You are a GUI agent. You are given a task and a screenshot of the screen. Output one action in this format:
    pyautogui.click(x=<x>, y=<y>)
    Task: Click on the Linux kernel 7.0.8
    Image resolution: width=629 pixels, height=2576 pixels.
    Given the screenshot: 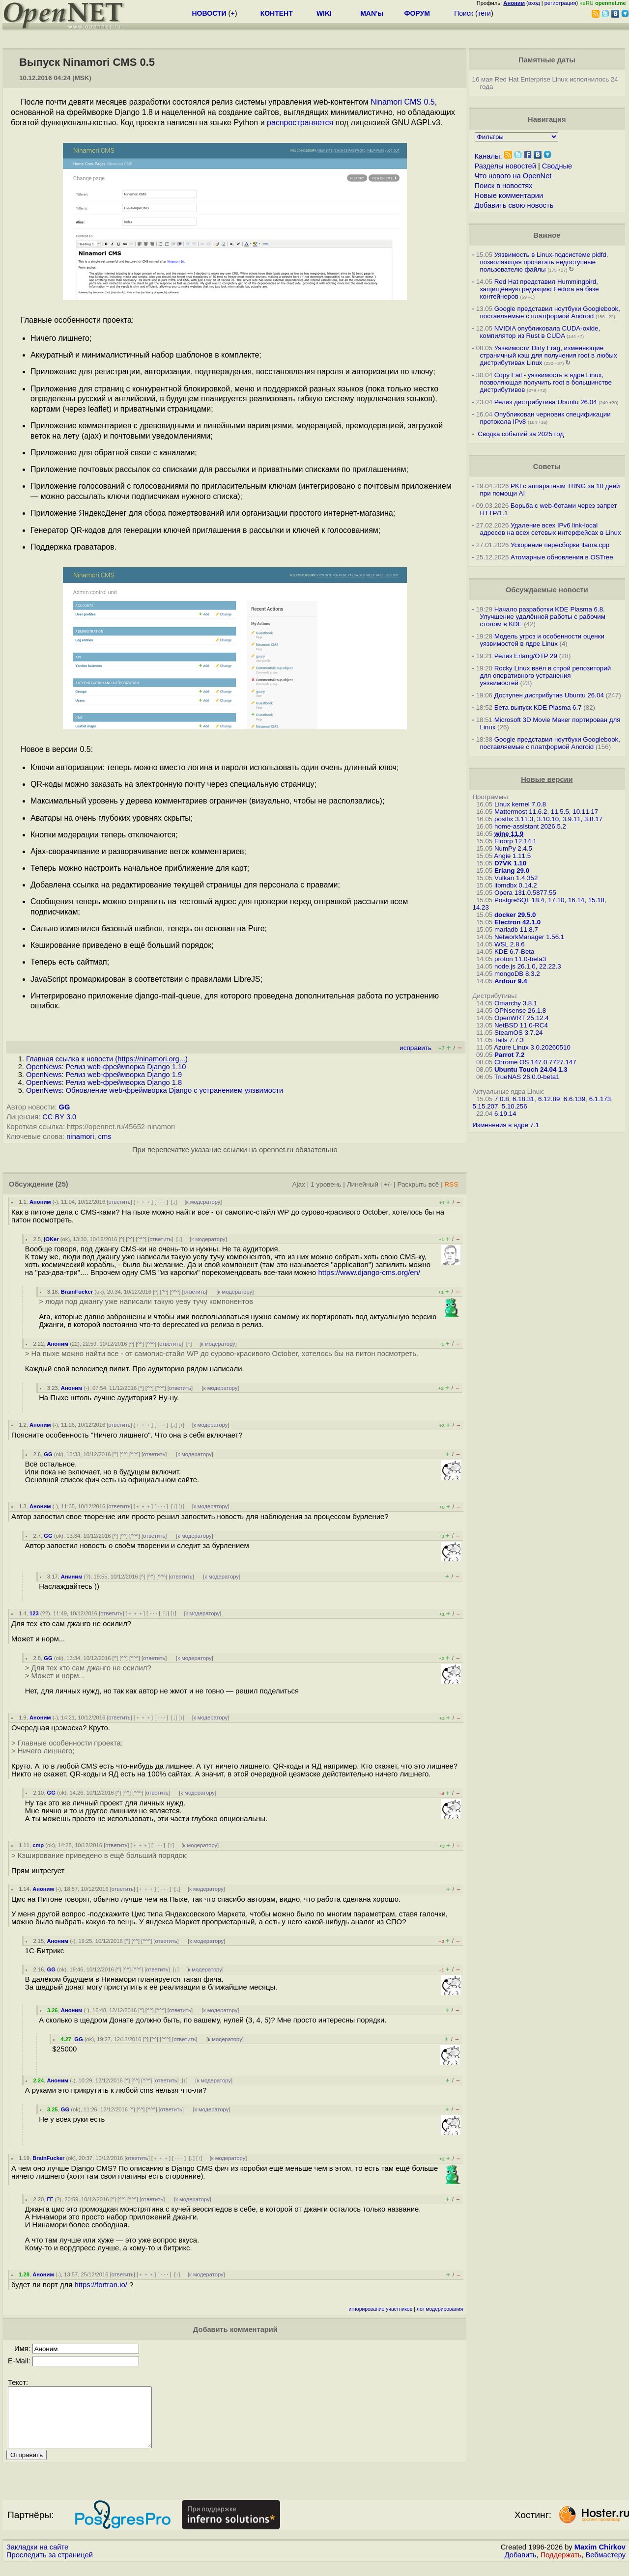 What is the action you would take?
    pyautogui.click(x=520, y=804)
    